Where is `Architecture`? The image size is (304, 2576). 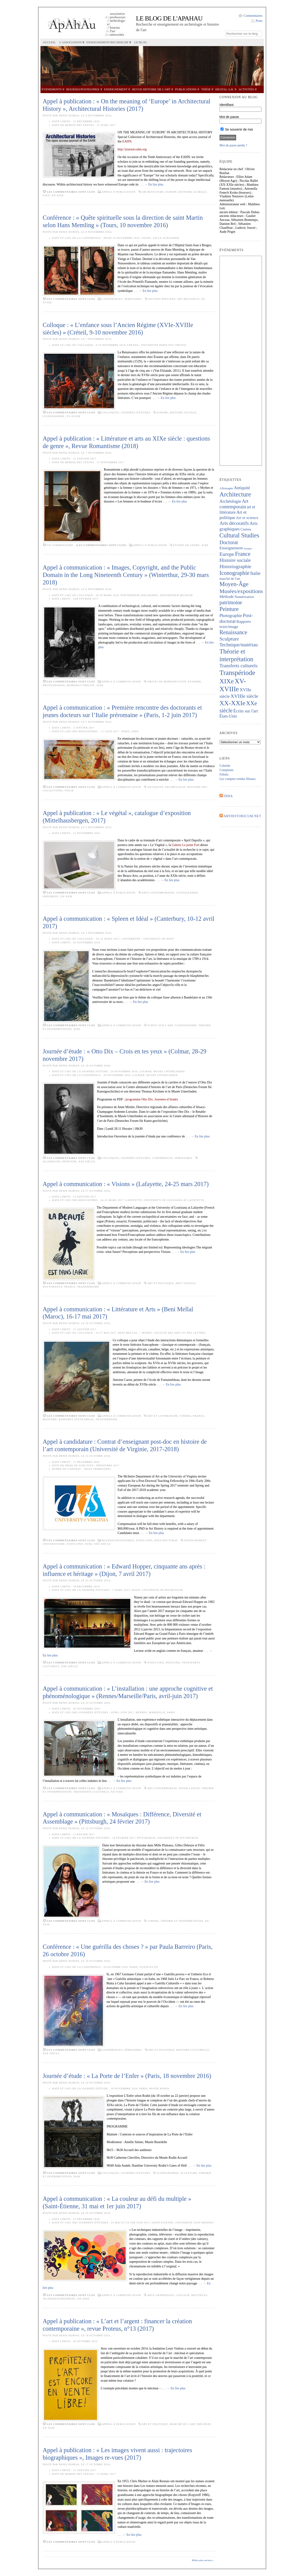 Architecture is located at coordinates (153, 191).